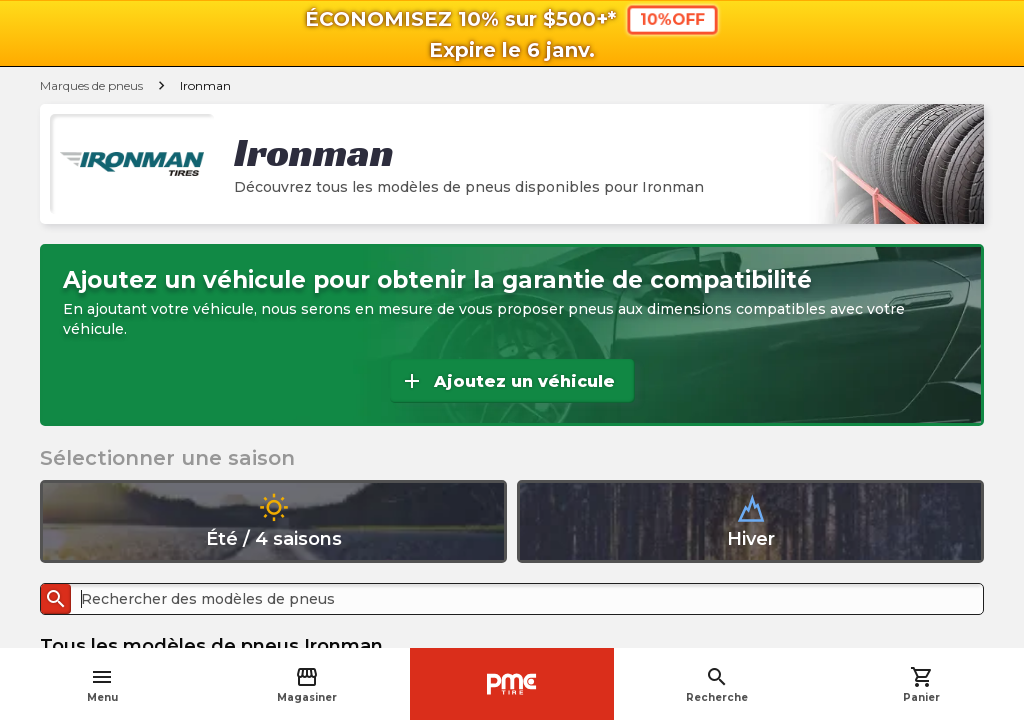  What do you see at coordinates (307, 684) in the screenshot?
I see `Magasiner` at bounding box center [307, 684].